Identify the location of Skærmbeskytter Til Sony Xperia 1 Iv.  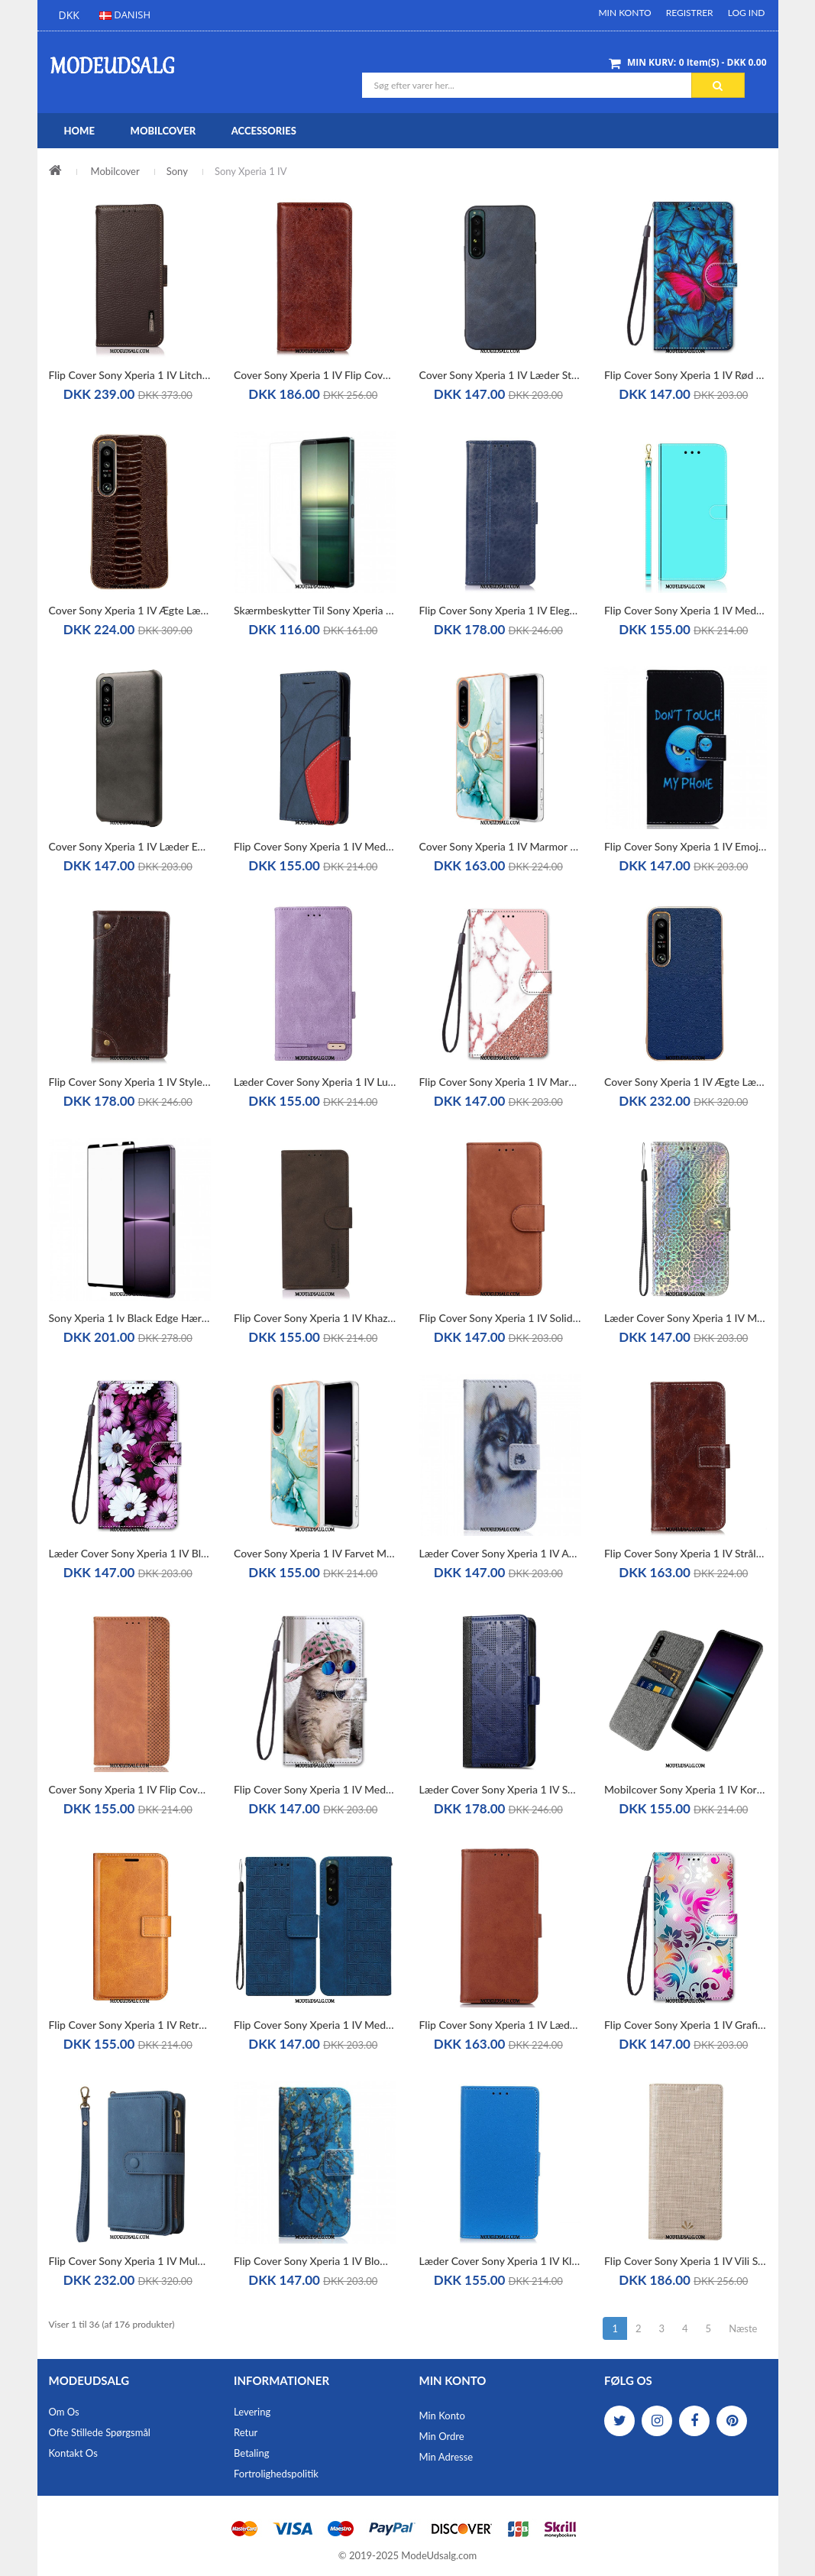
(315, 610).